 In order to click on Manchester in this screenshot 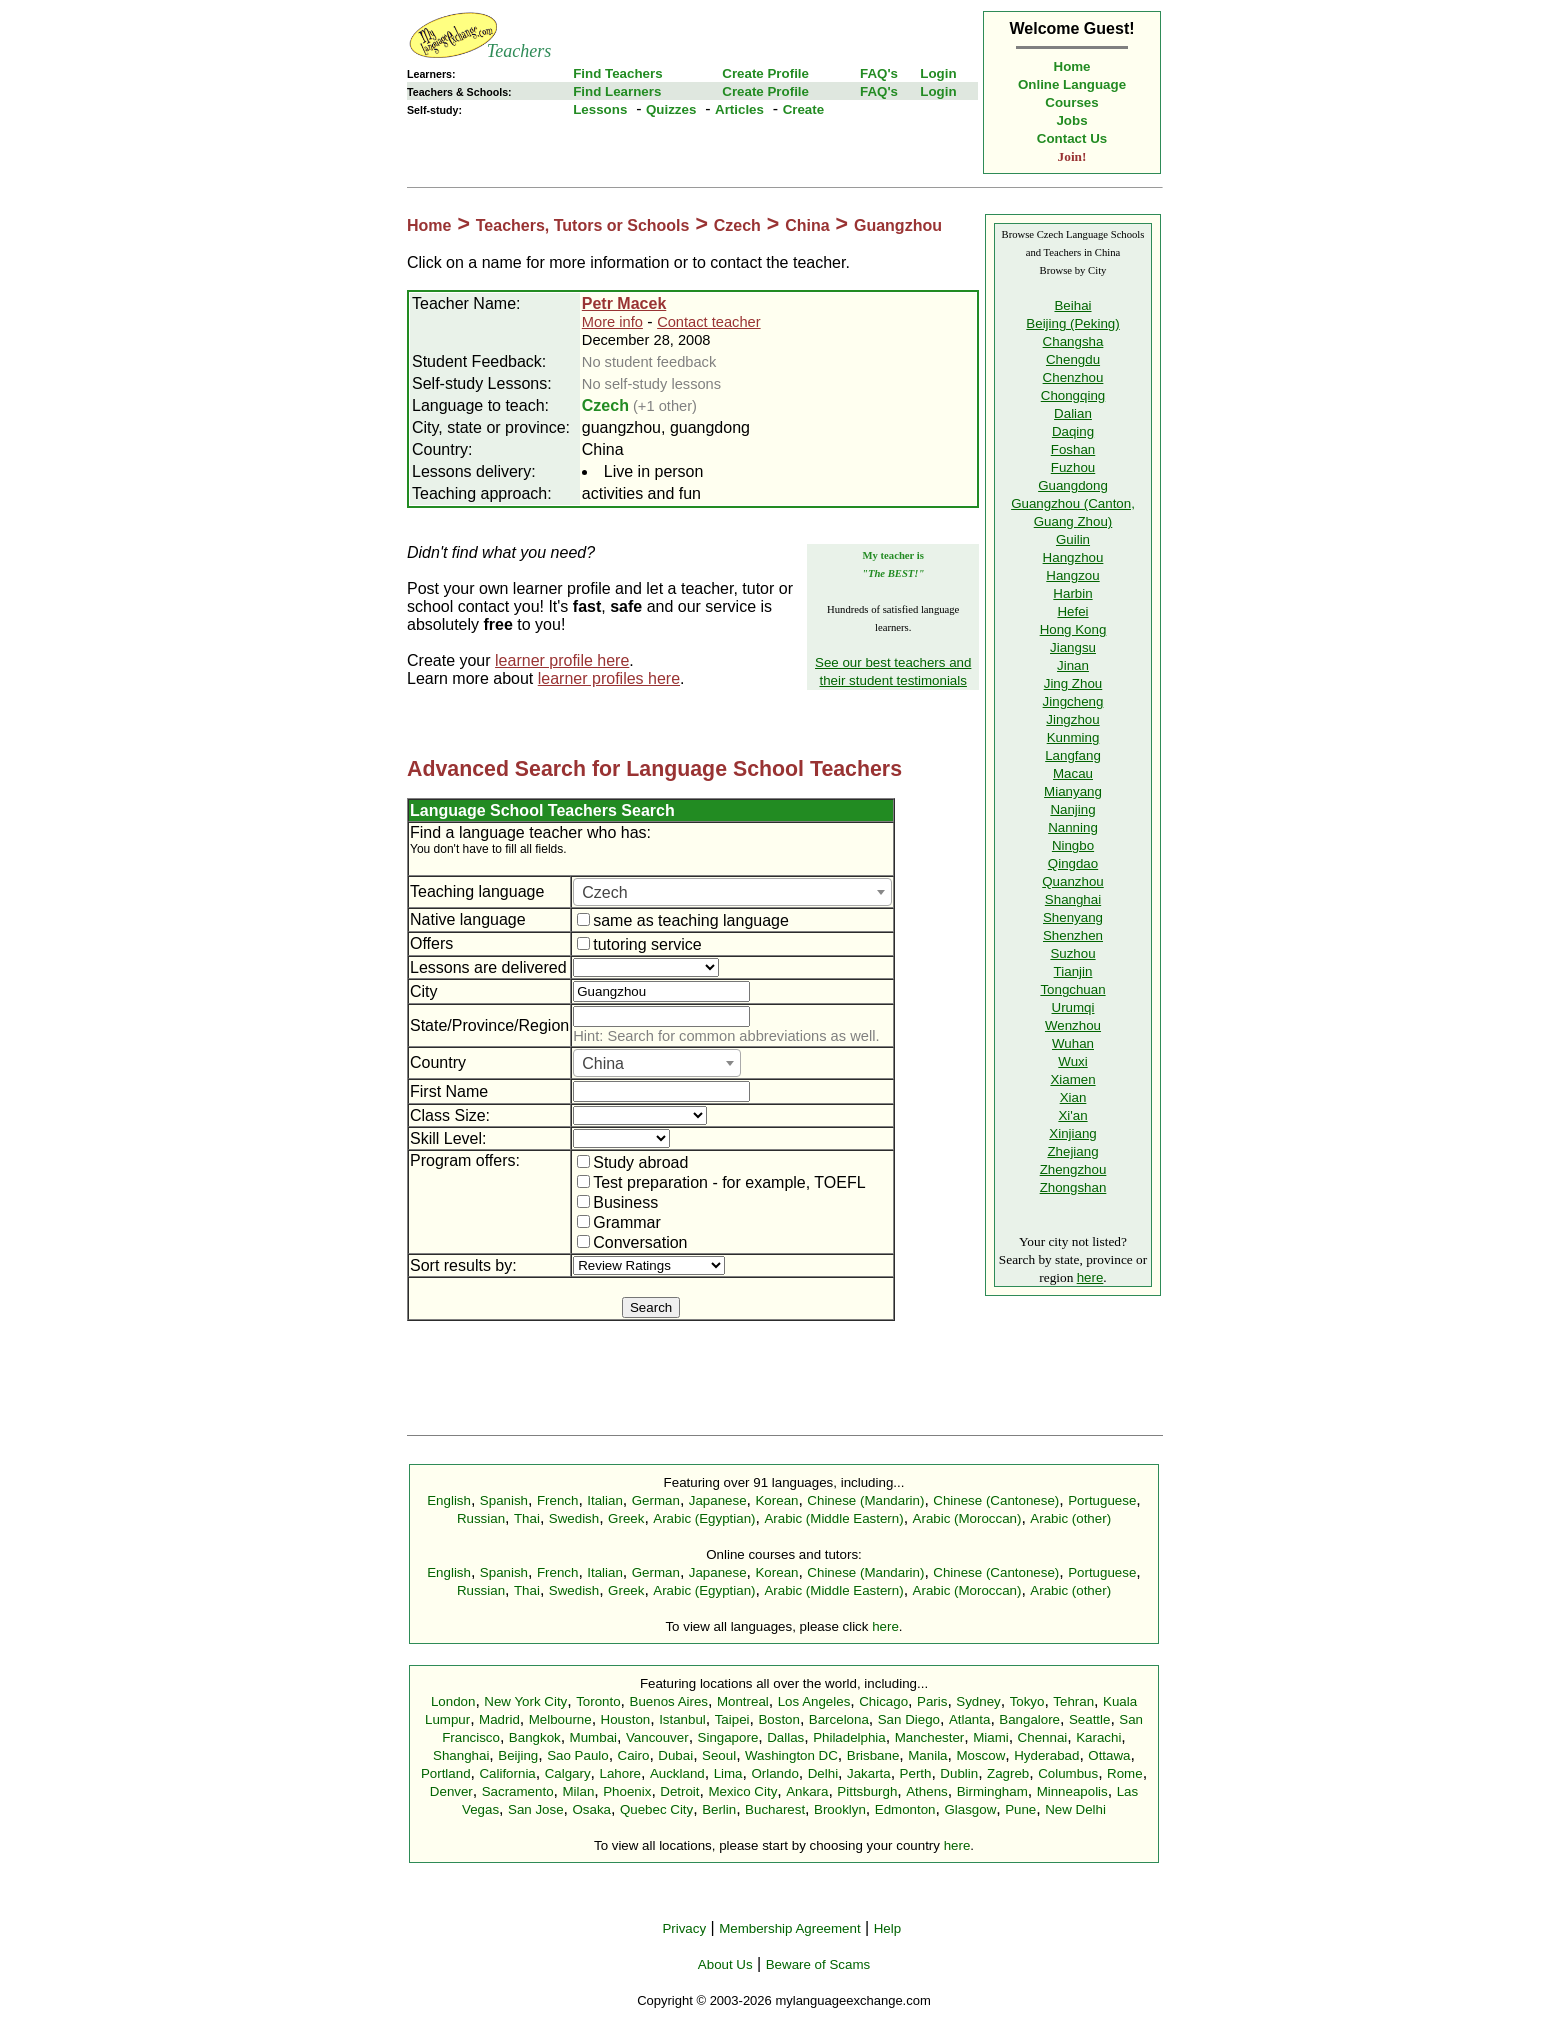, I will do `click(930, 1737)`.